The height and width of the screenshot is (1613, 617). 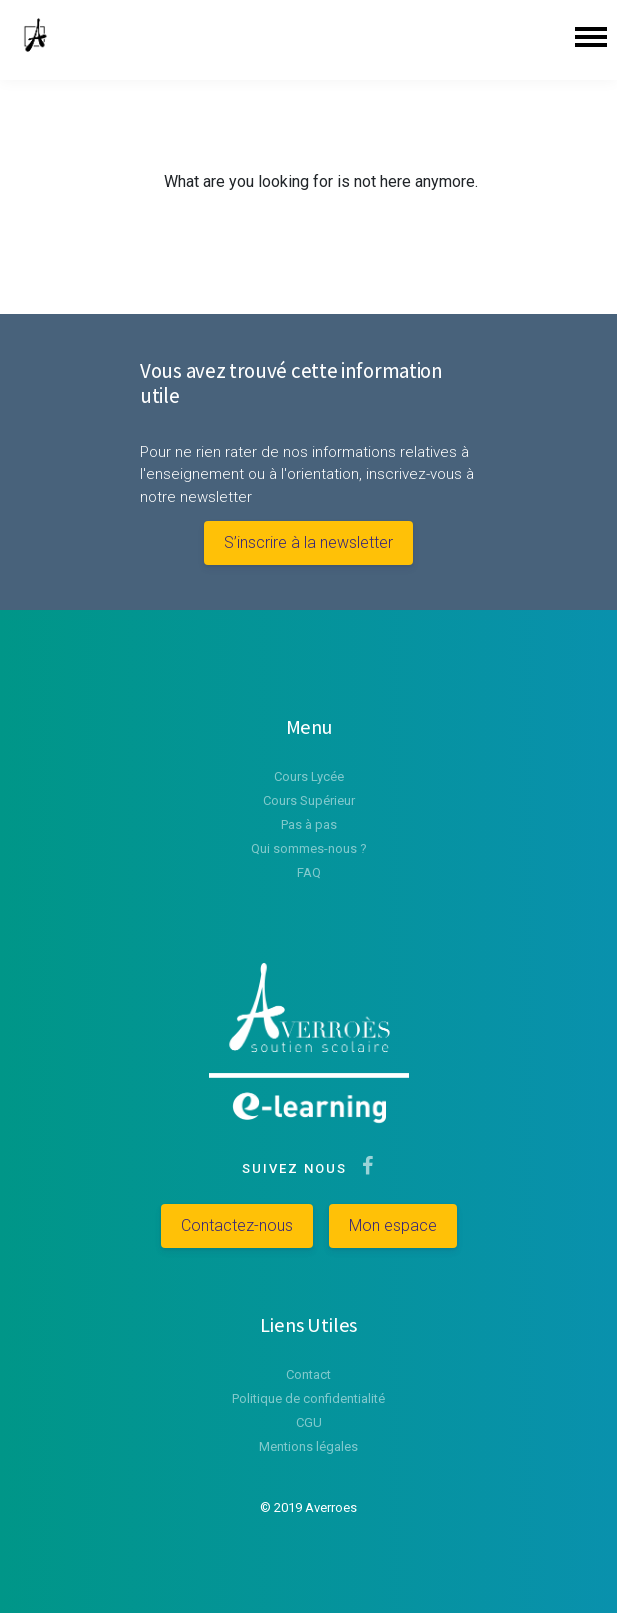 I want to click on Cours Lycée, so click(x=309, y=776).